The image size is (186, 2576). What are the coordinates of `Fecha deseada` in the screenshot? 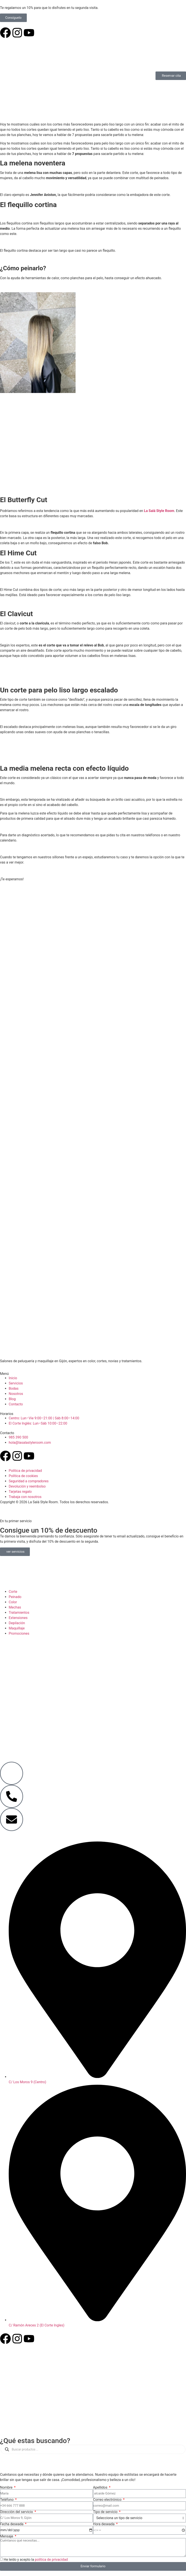 It's located at (12, 2524).